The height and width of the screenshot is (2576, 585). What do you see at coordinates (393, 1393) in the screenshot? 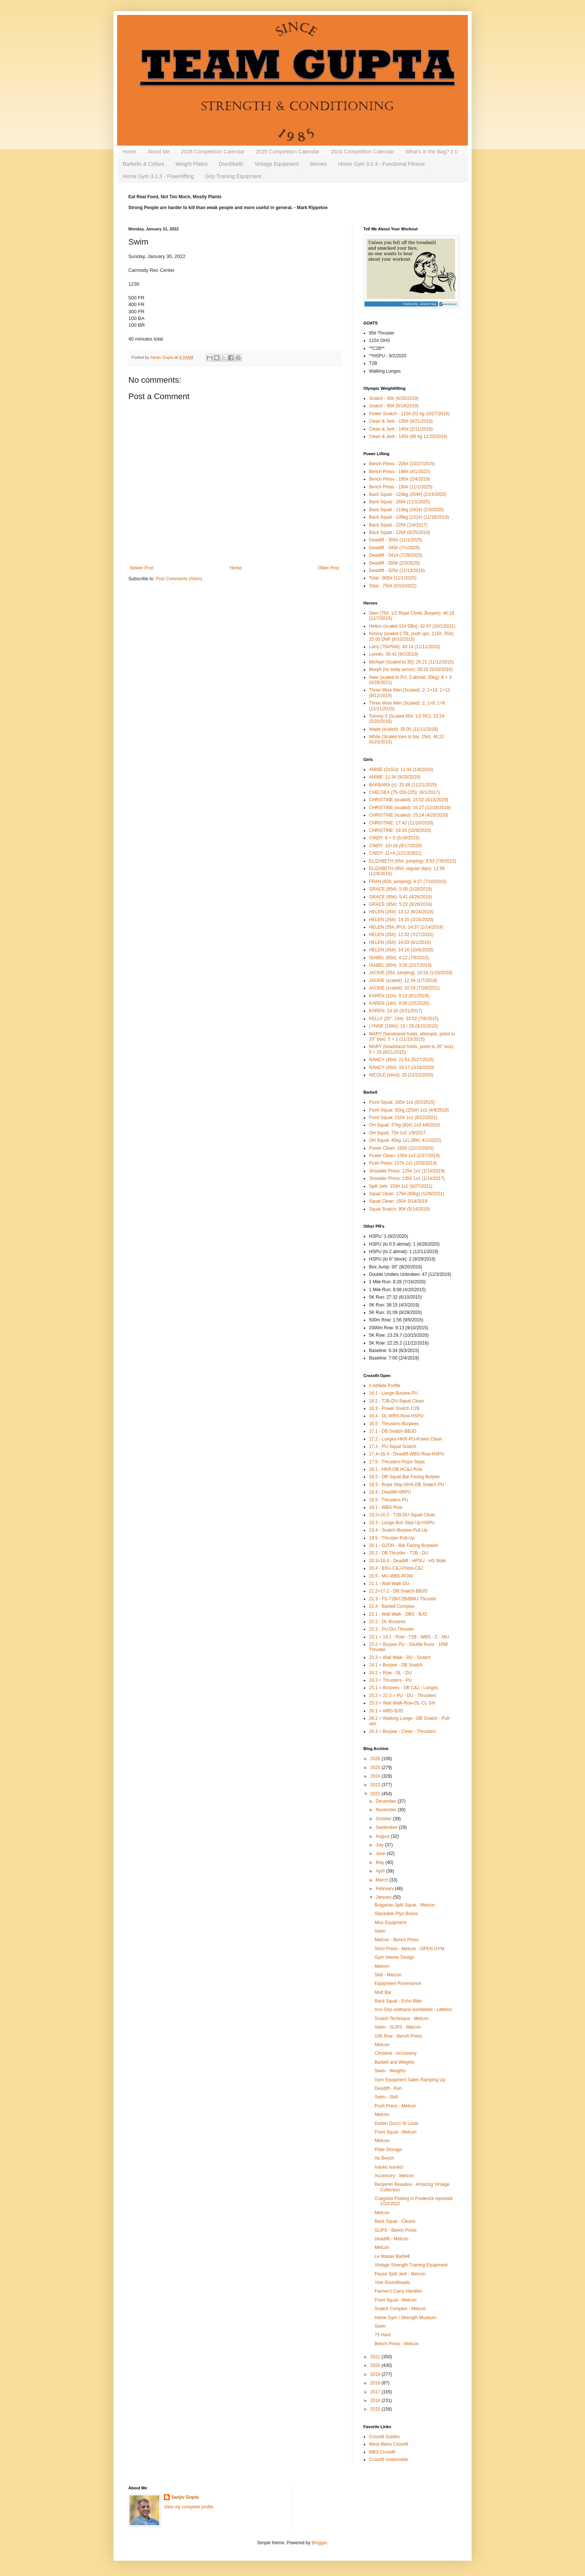
I see `16.1 - Lunge-Burpee-PU` at bounding box center [393, 1393].